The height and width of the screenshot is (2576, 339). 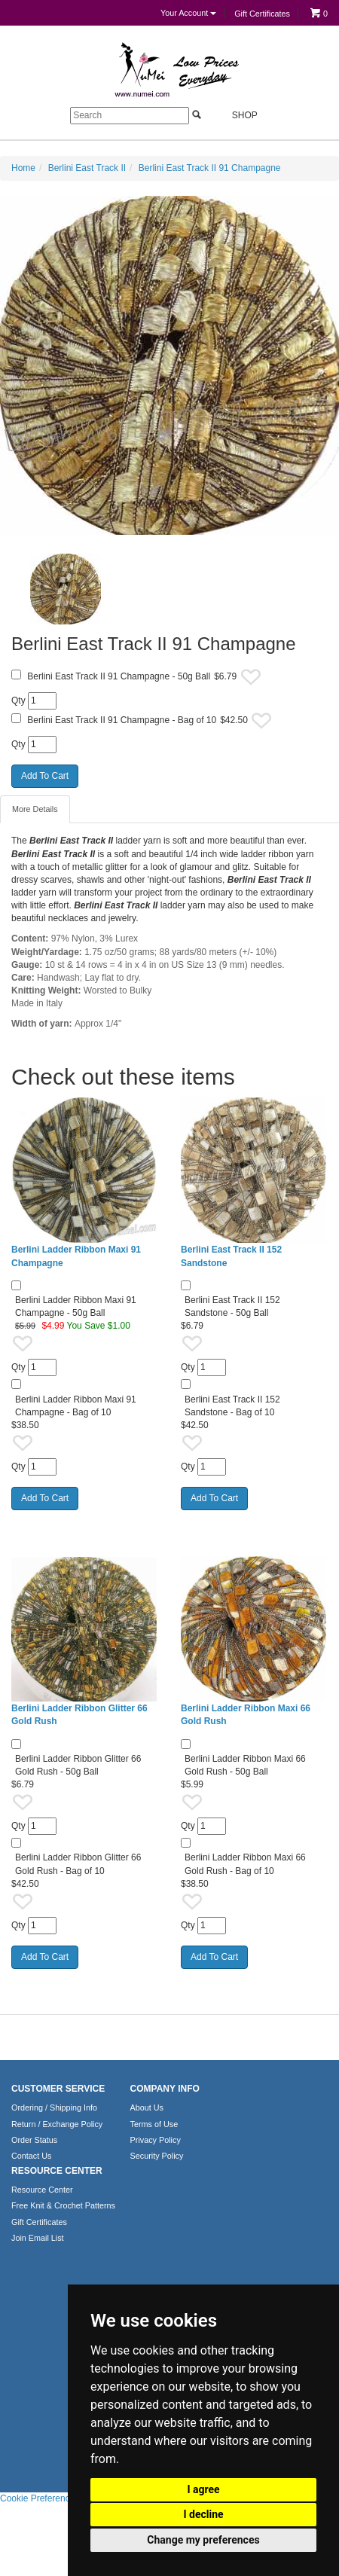 What do you see at coordinates (203, 2540) in the screenshot?
I see `Change my preferences [button]` at bounding box center [203, 2540].